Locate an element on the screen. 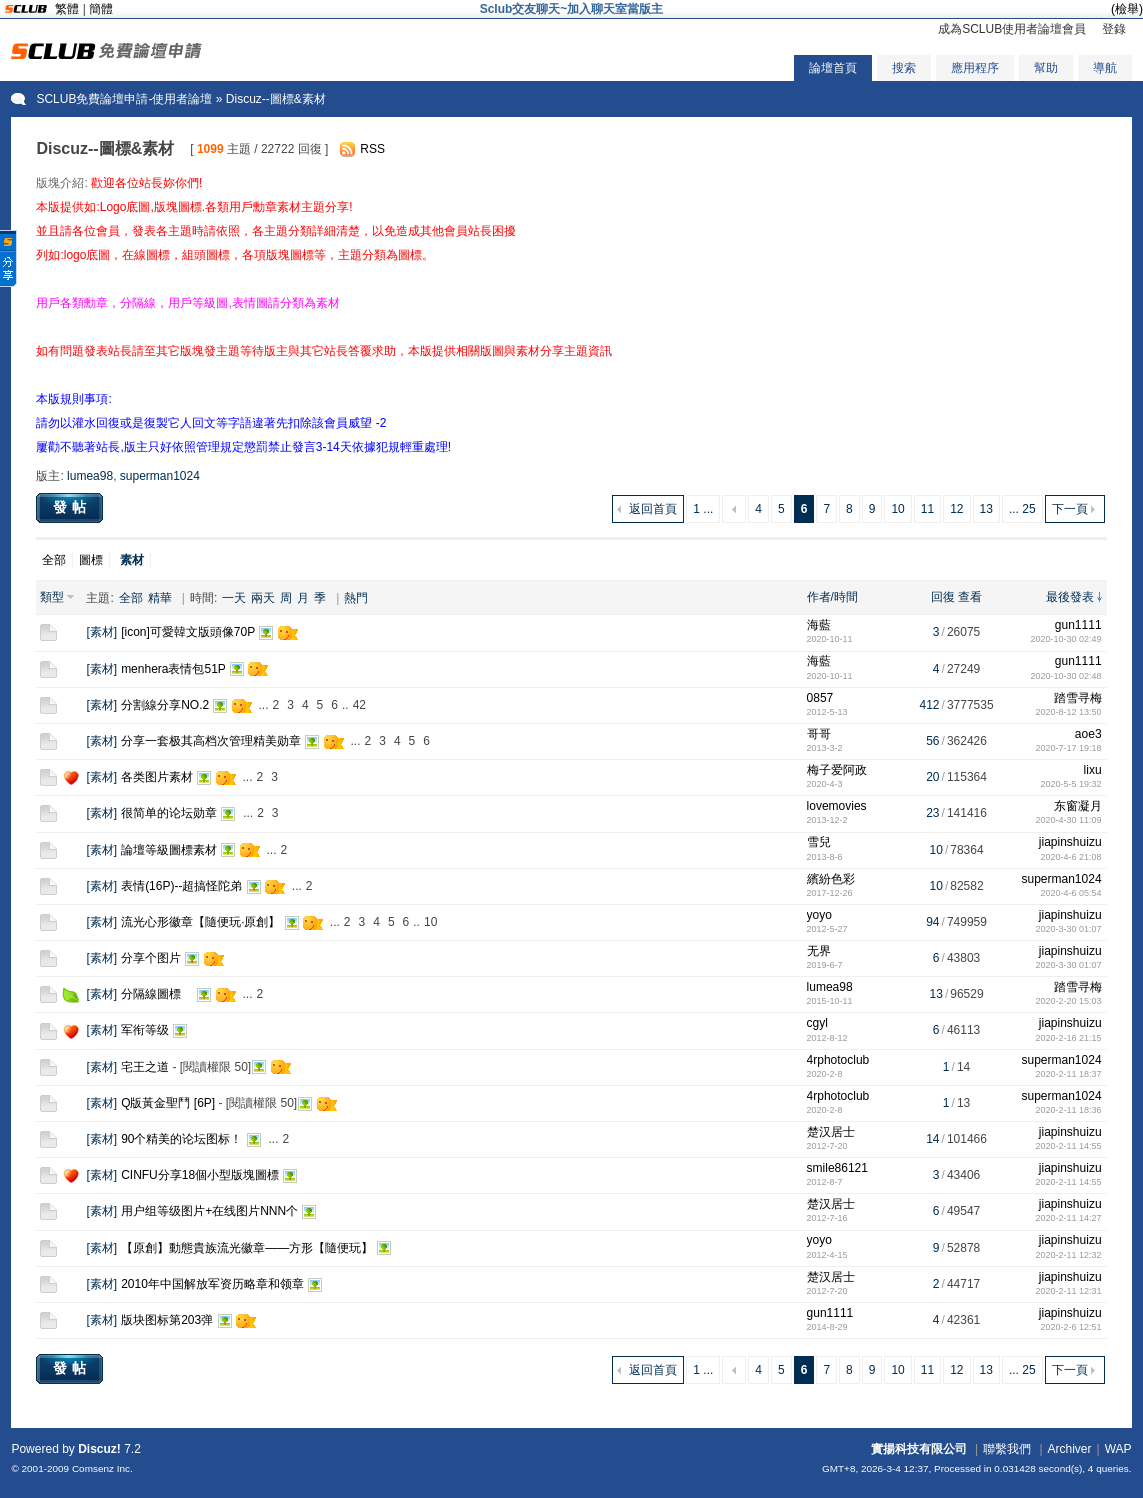  2010年中国解放军资历略章和领章 is located at coordinates (212, 1284).